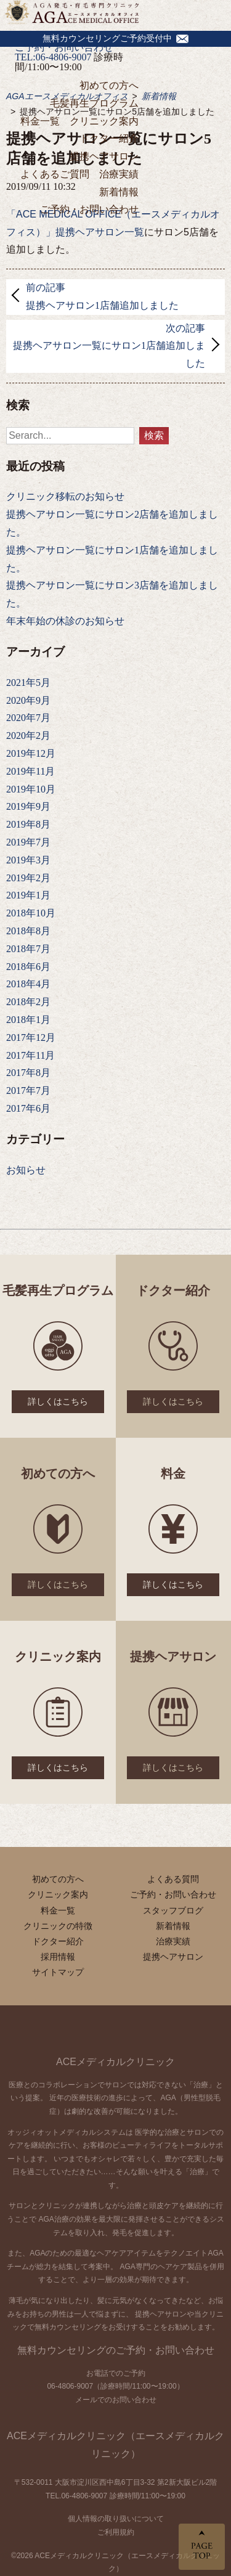 The height and width of the screenshot is (2576, 231). What do you see at coordinates (104, 156) in the screenshot?
I see `提携ヘアサロン` at bounding box center [104, 156].